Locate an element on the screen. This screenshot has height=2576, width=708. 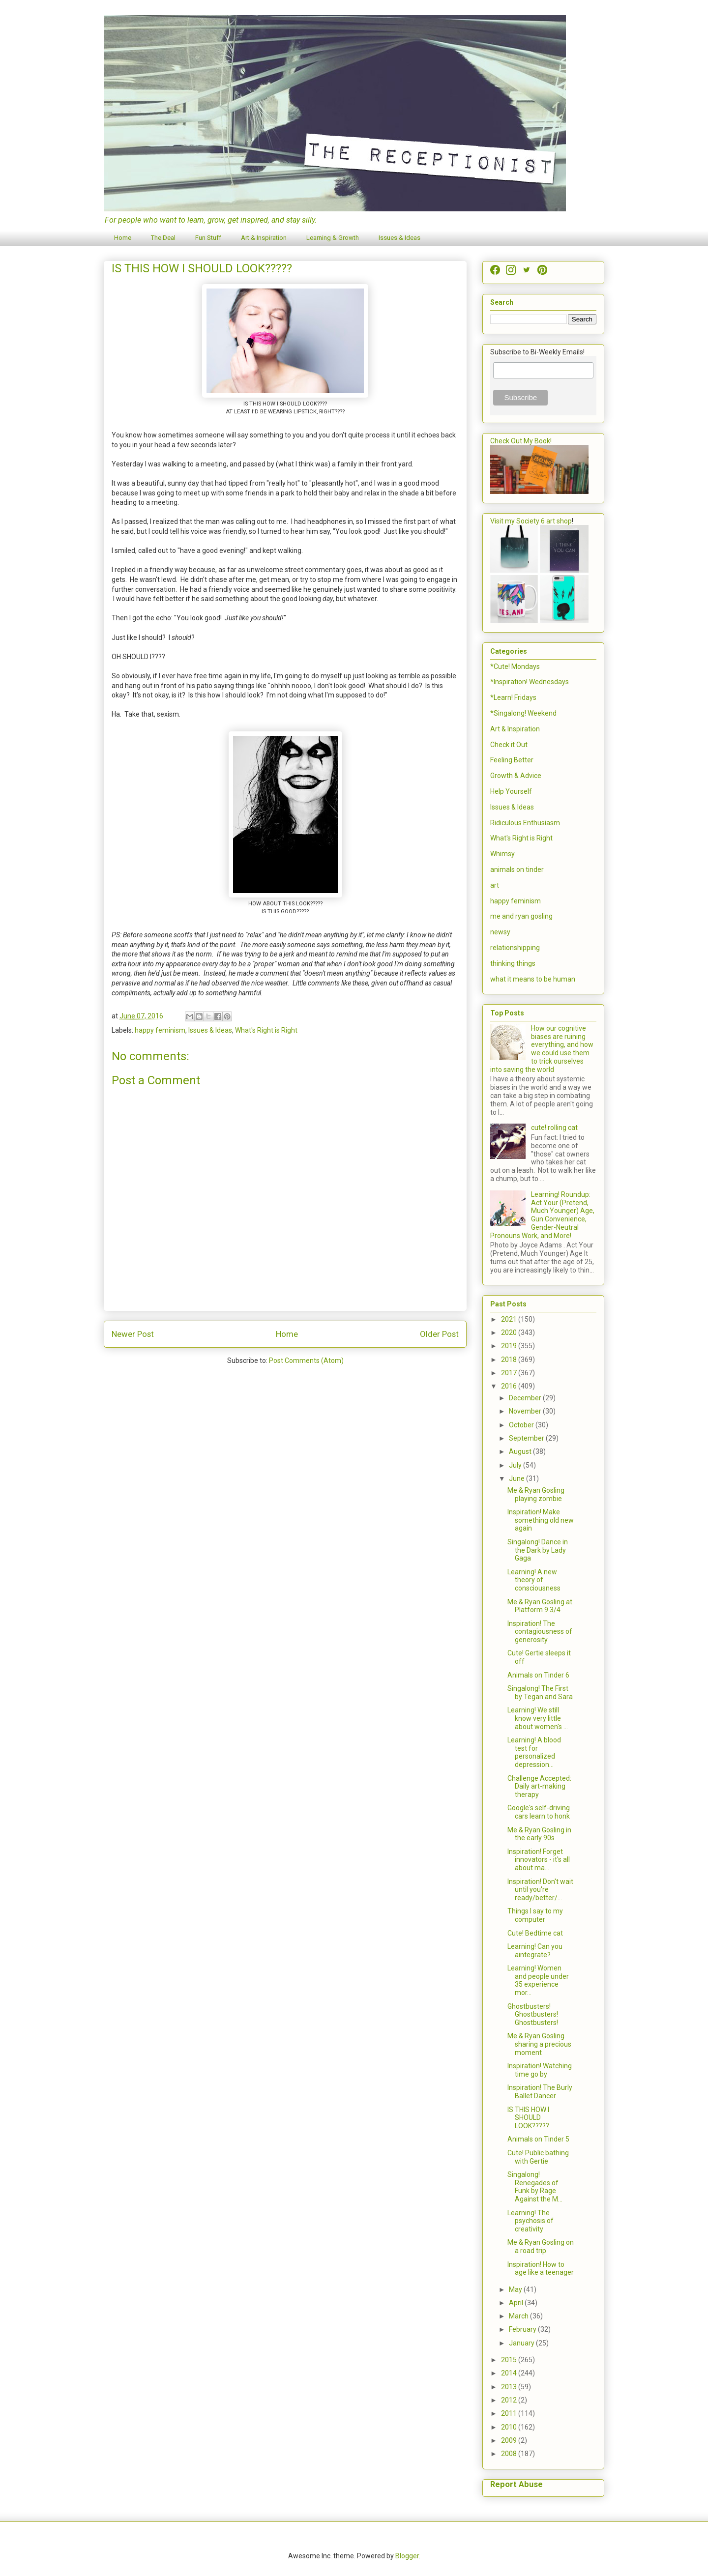
Learning & Growth is located at coordinates (332, 237).